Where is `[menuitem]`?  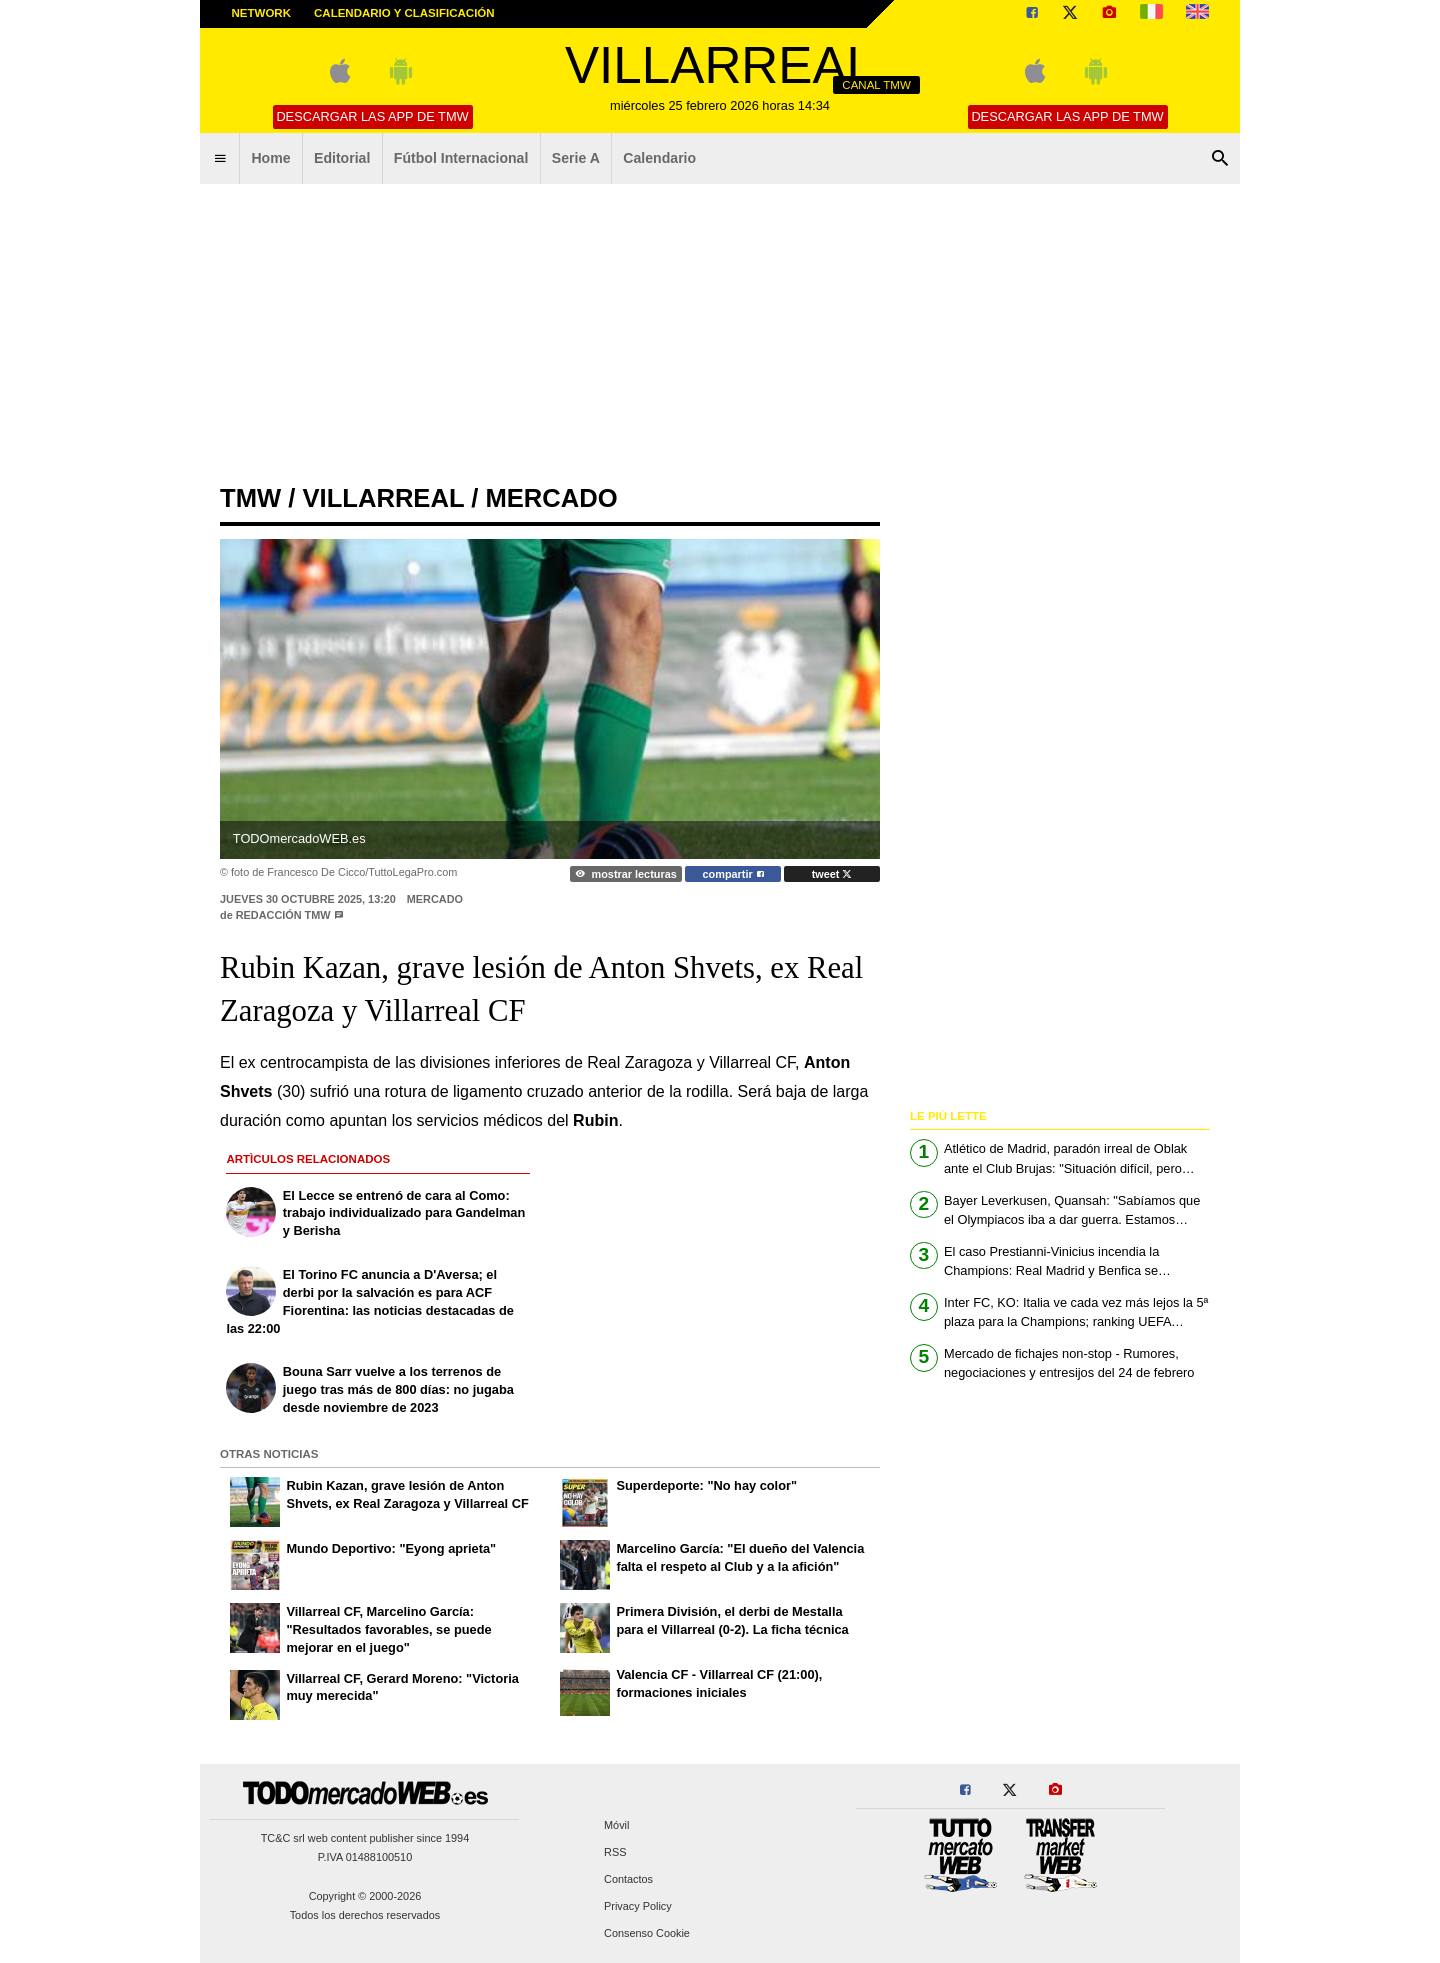
[menuitem] is located at coordinates (220, 159).